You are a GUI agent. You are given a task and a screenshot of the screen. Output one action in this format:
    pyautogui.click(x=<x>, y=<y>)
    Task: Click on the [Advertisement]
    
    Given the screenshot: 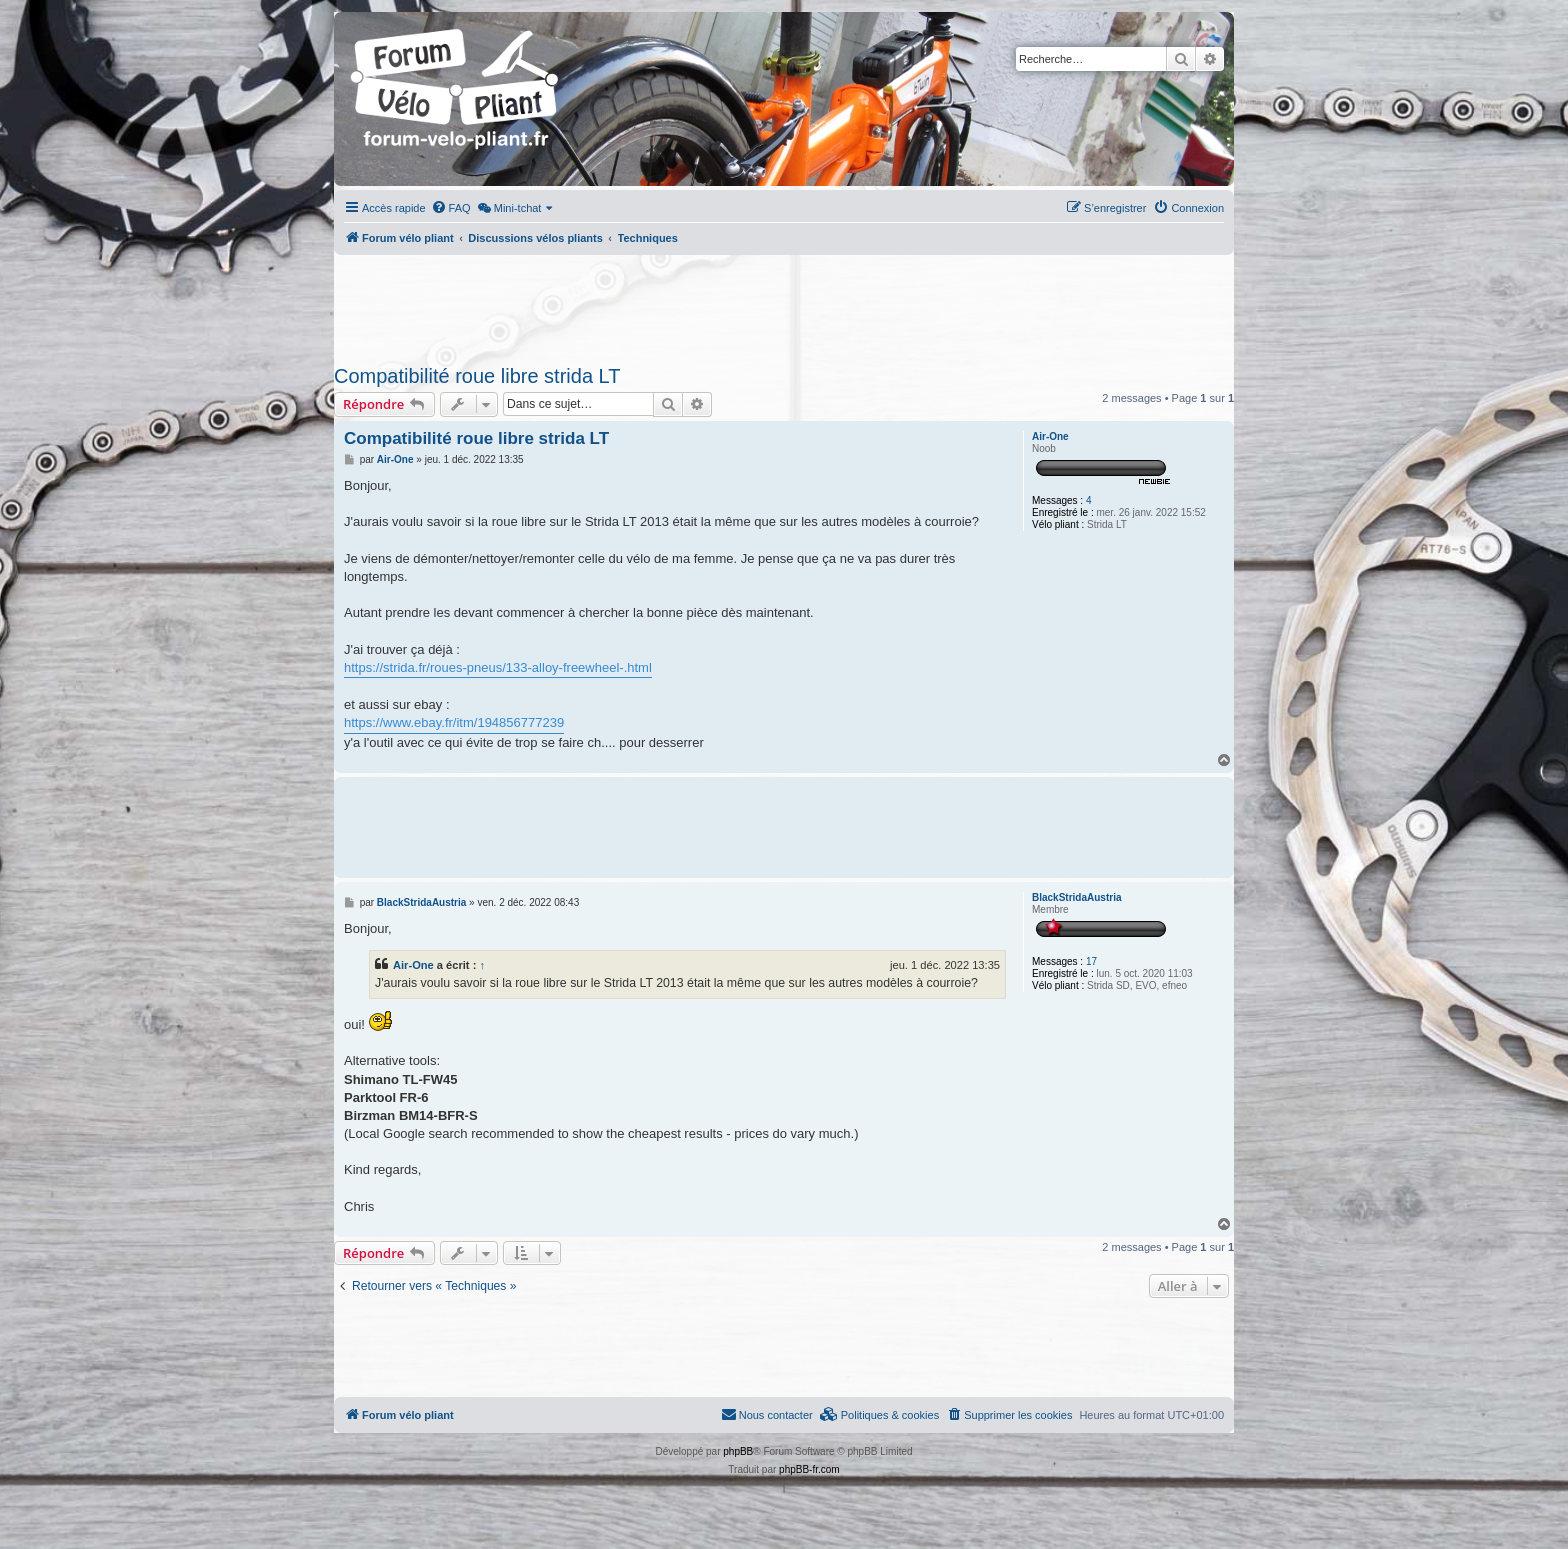 What is the action you would take?
    pyautogui.click(x=784, y=304)
    